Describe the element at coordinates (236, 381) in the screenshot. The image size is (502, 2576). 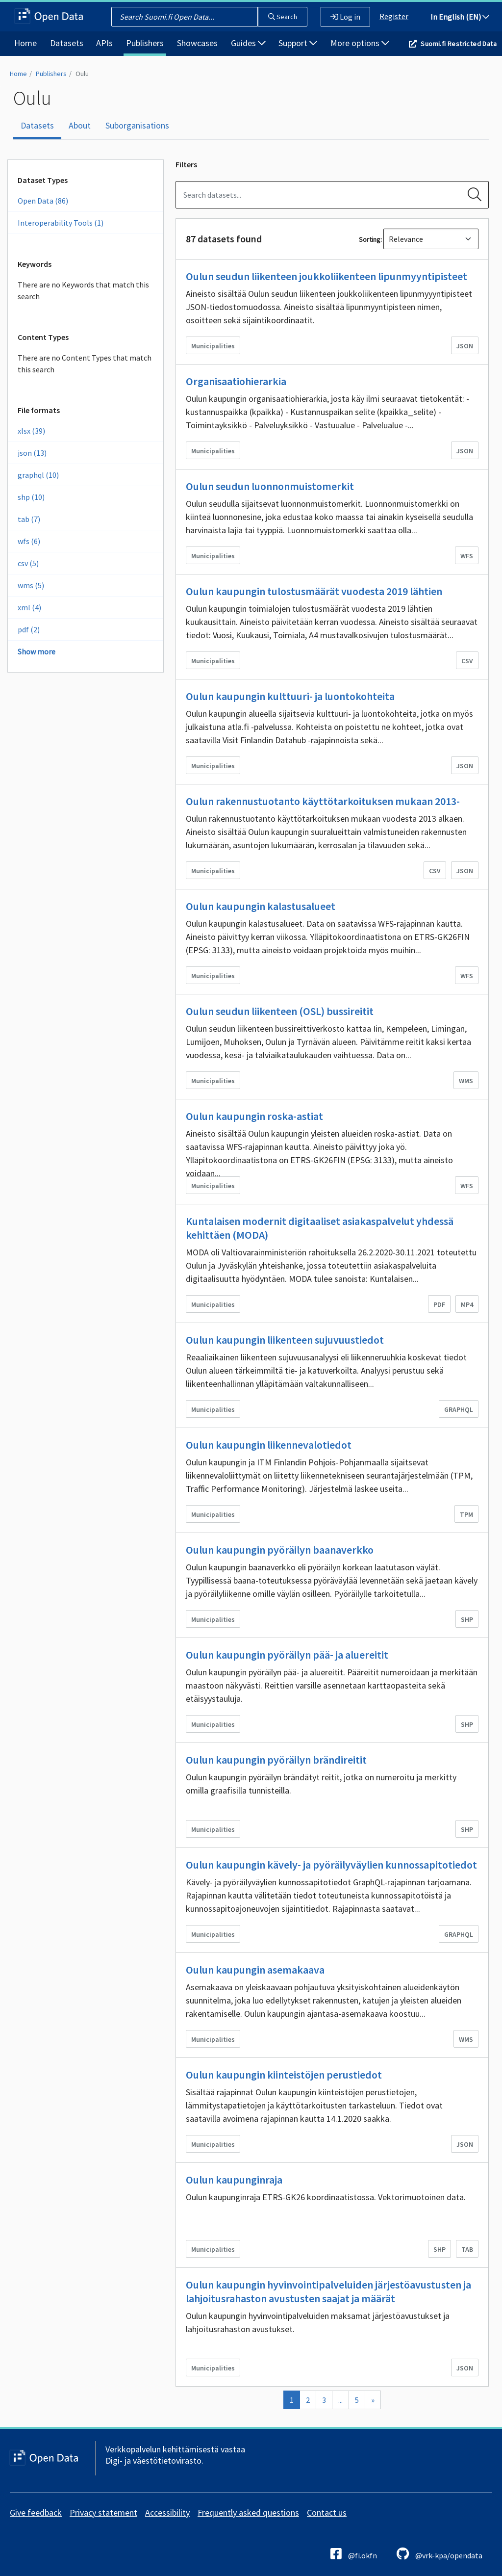
I see `Organisaatiohierarkia` at that location.